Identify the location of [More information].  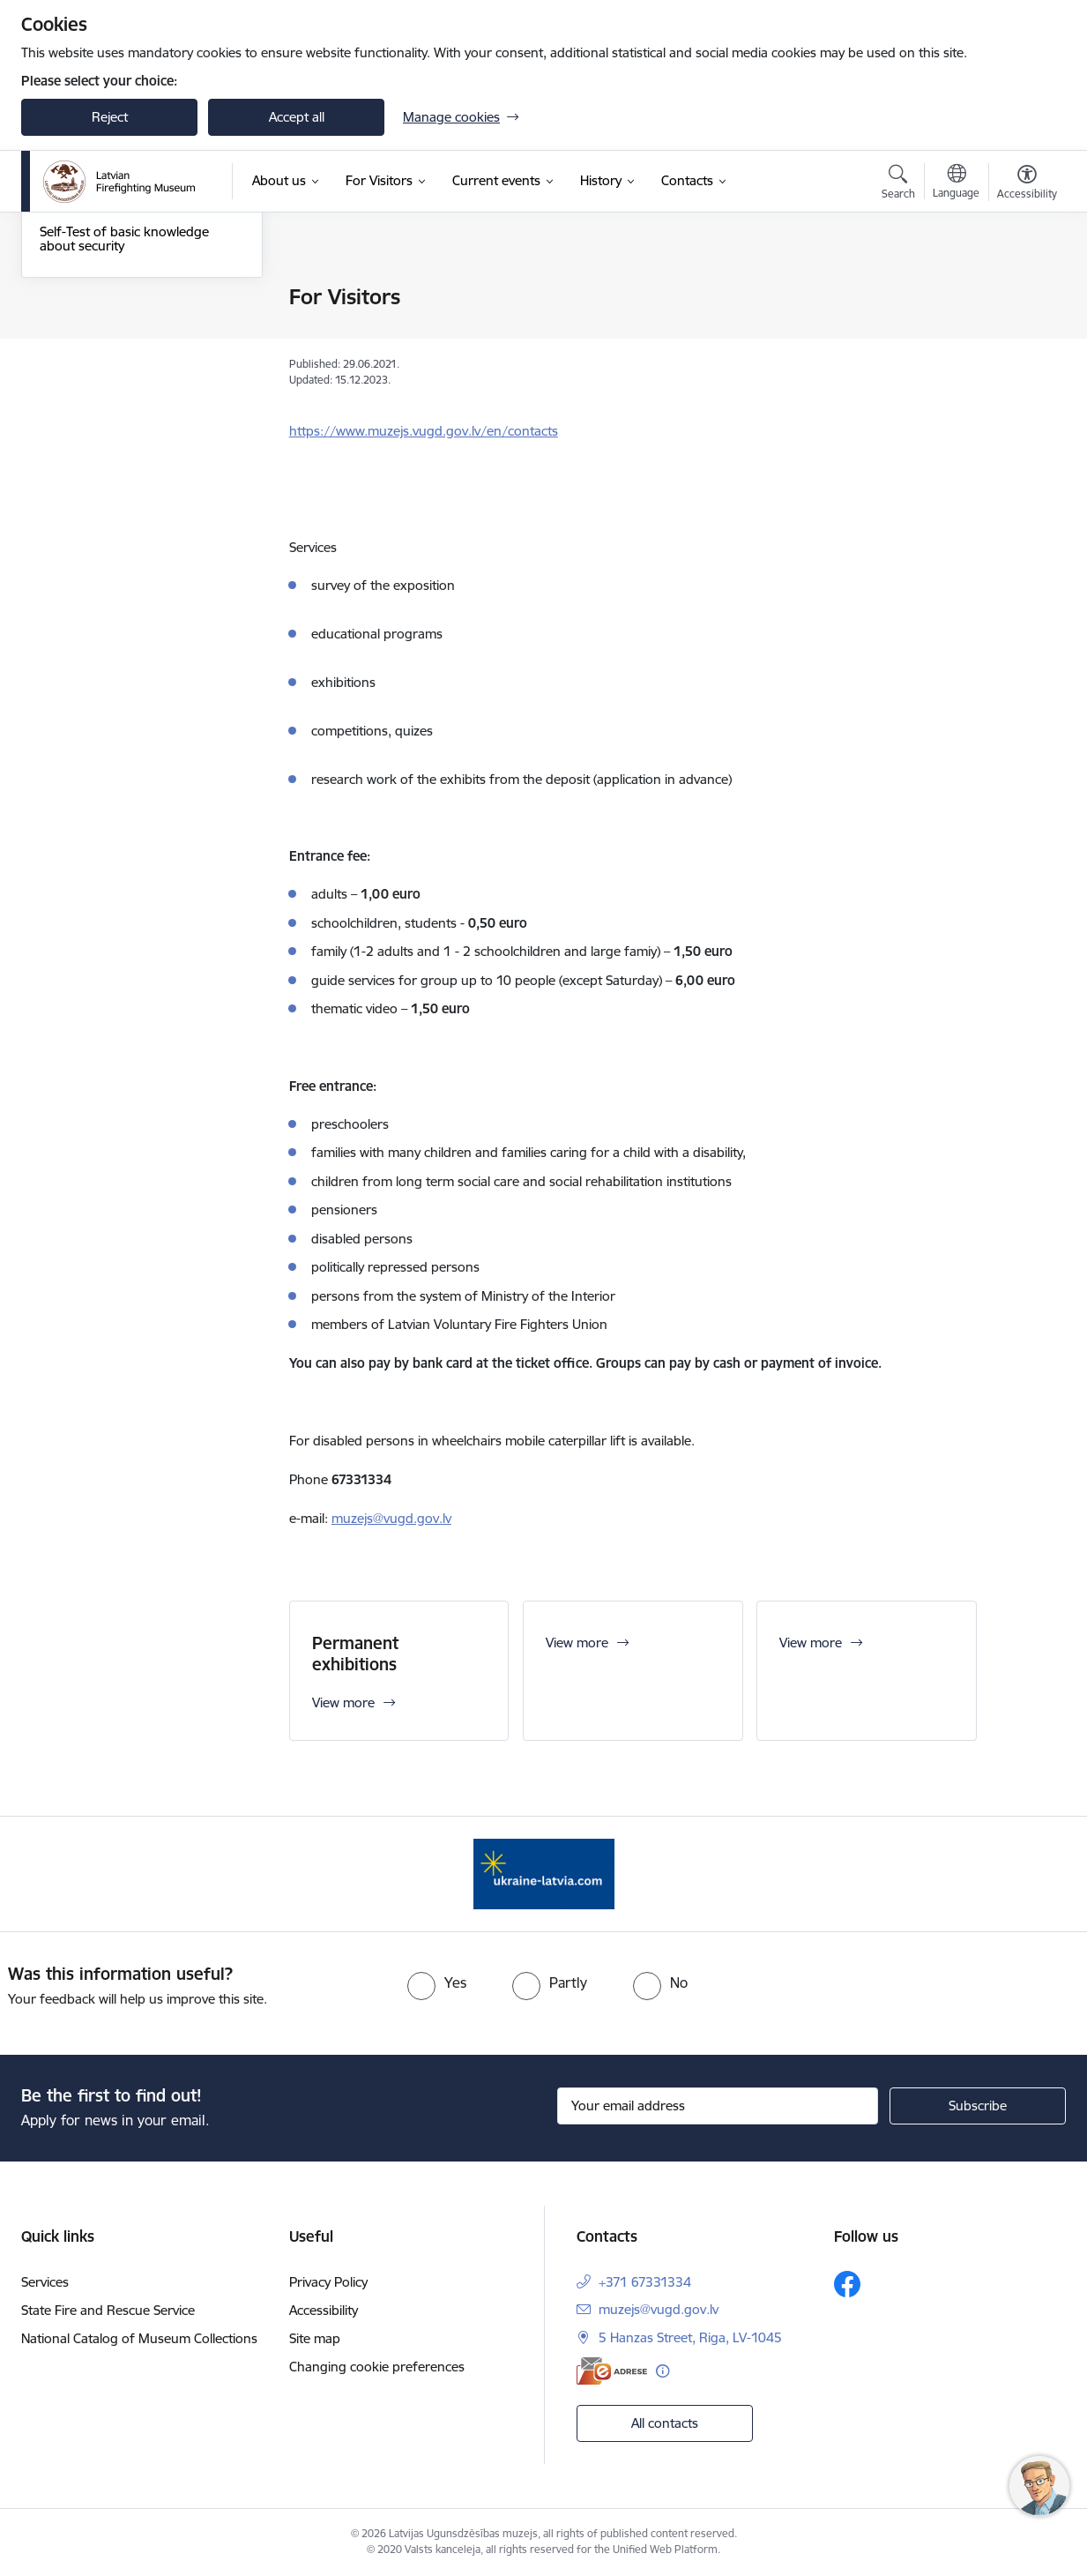
(662, 2371).